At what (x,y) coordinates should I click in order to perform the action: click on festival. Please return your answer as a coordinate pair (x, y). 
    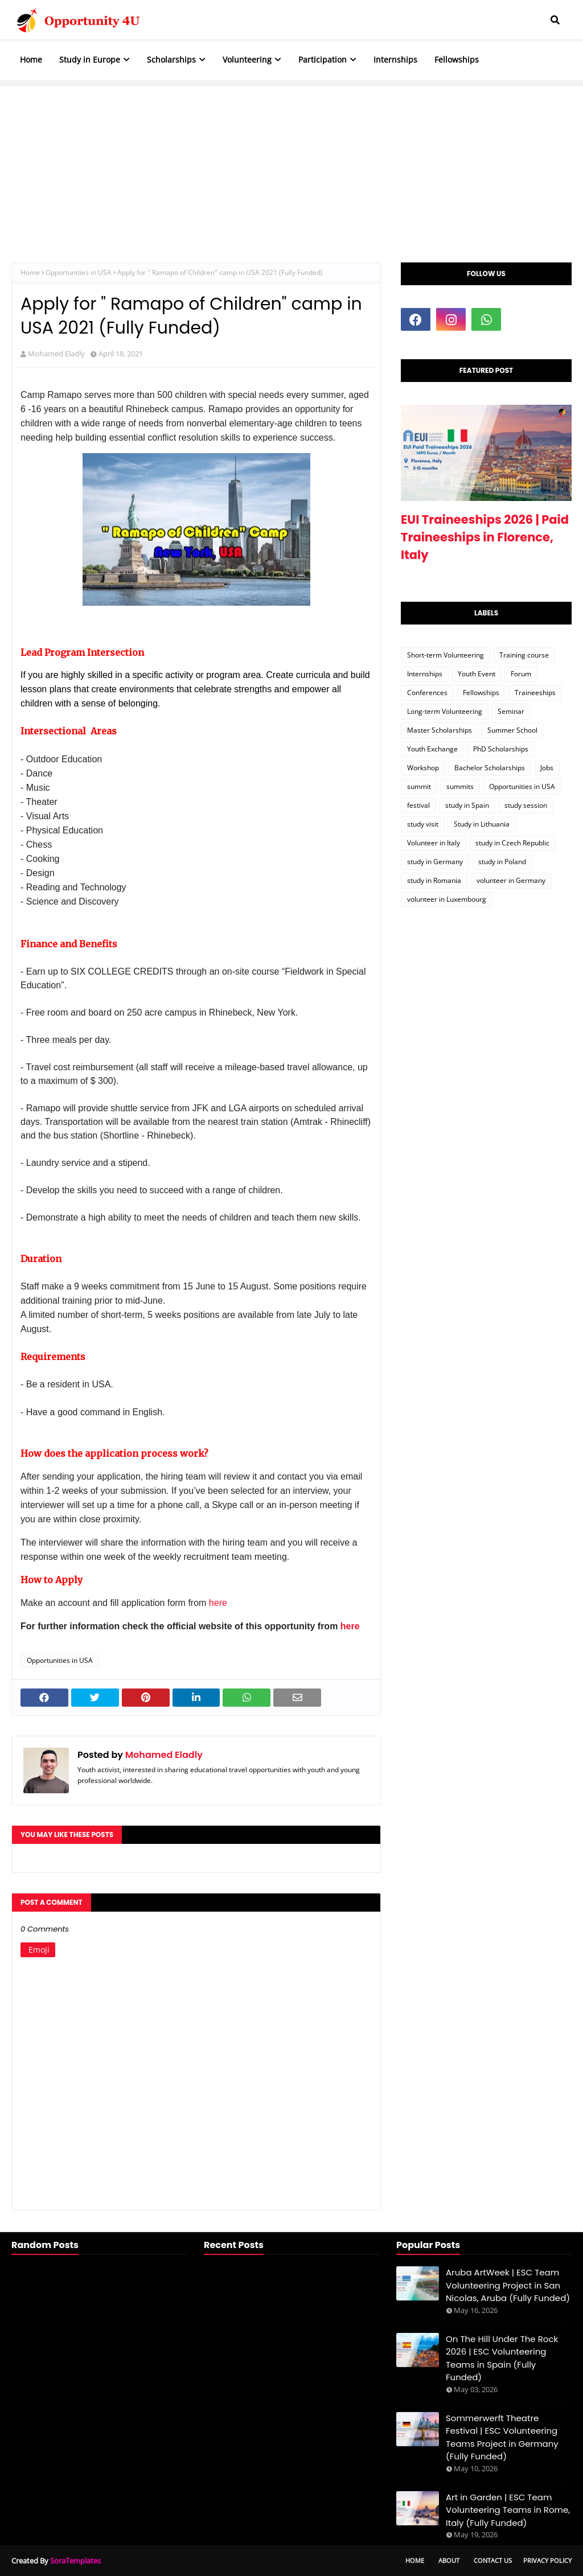
    Looking at the image, I should click on (418, 805).